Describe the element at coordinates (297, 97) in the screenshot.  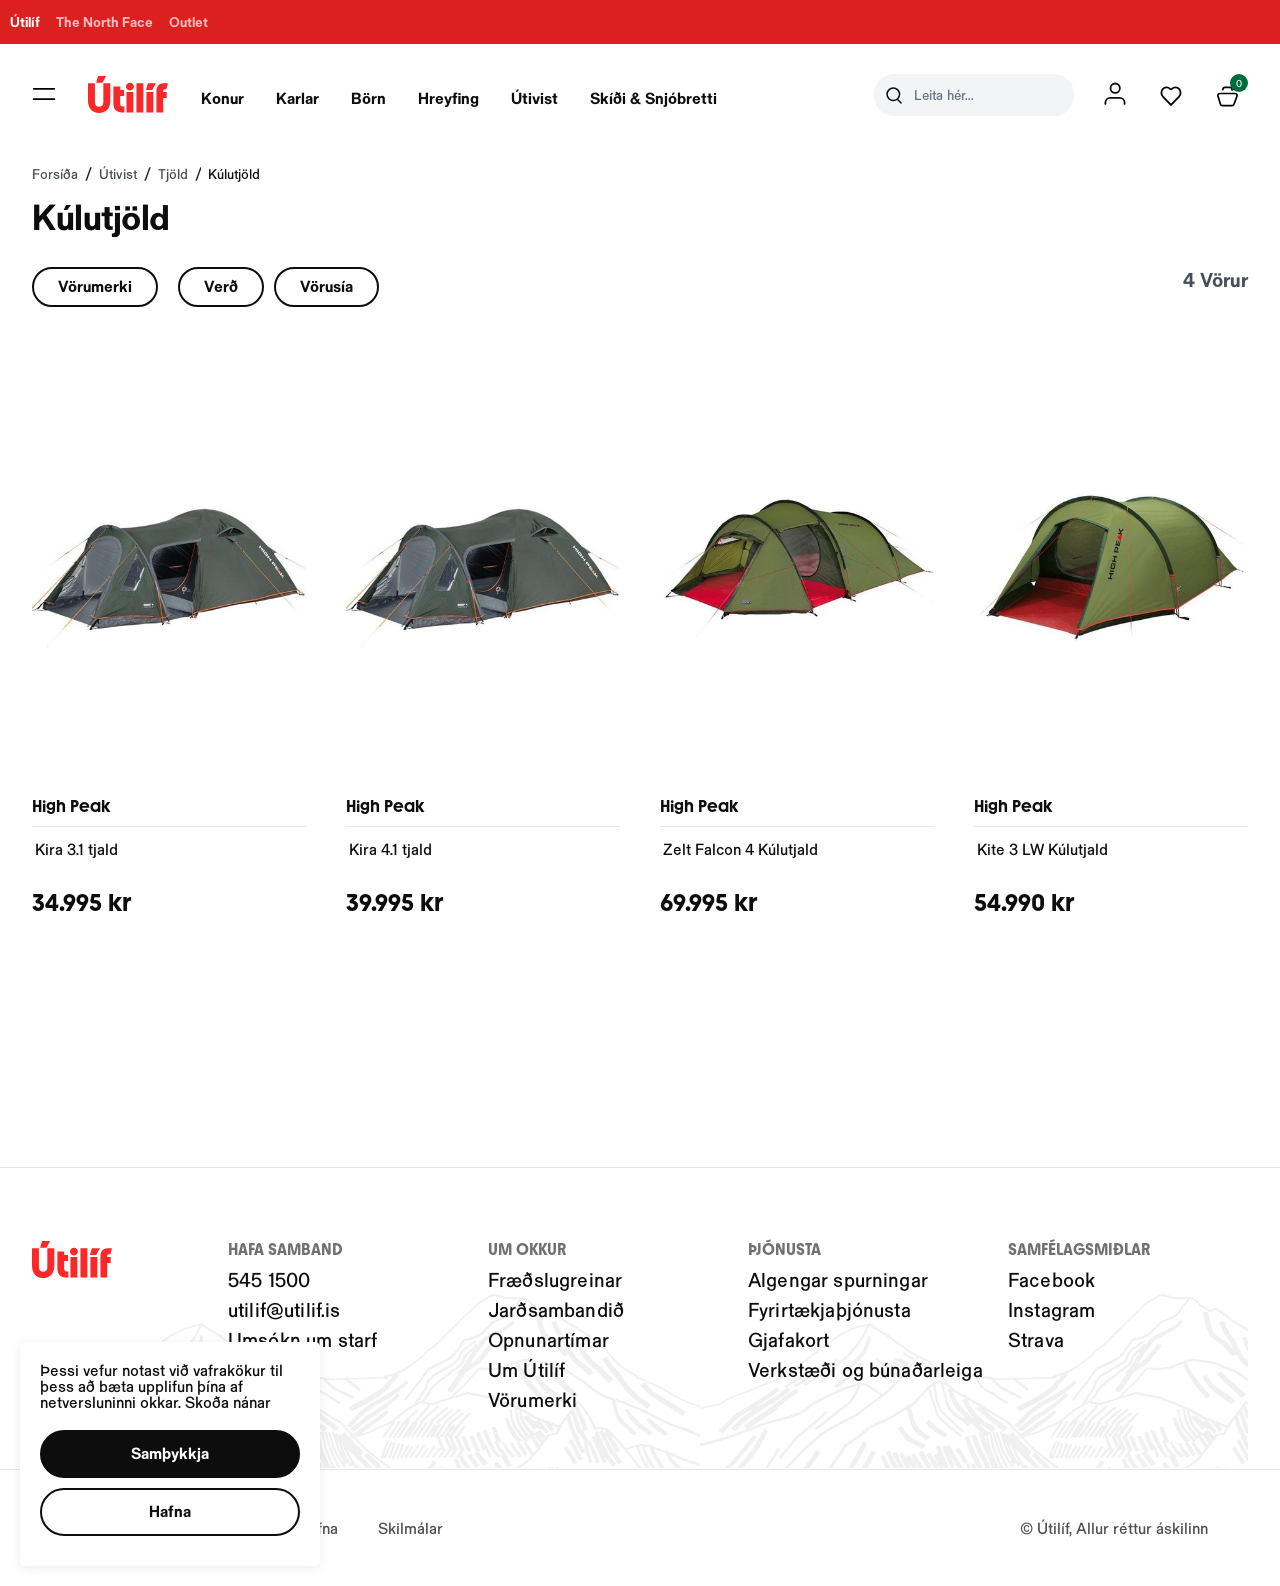
I see `Karlar` at that location.